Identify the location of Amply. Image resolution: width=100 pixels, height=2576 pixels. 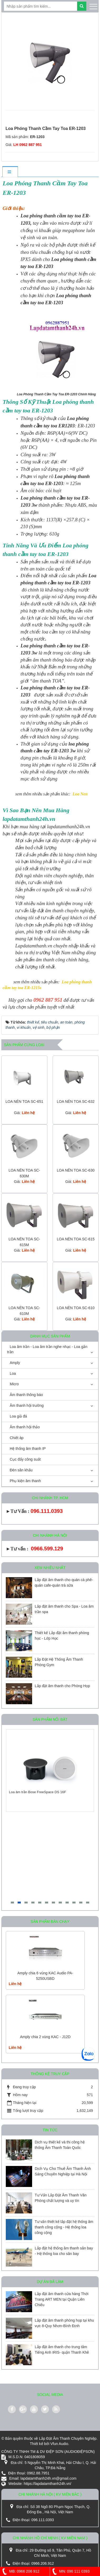
(15, 1363).